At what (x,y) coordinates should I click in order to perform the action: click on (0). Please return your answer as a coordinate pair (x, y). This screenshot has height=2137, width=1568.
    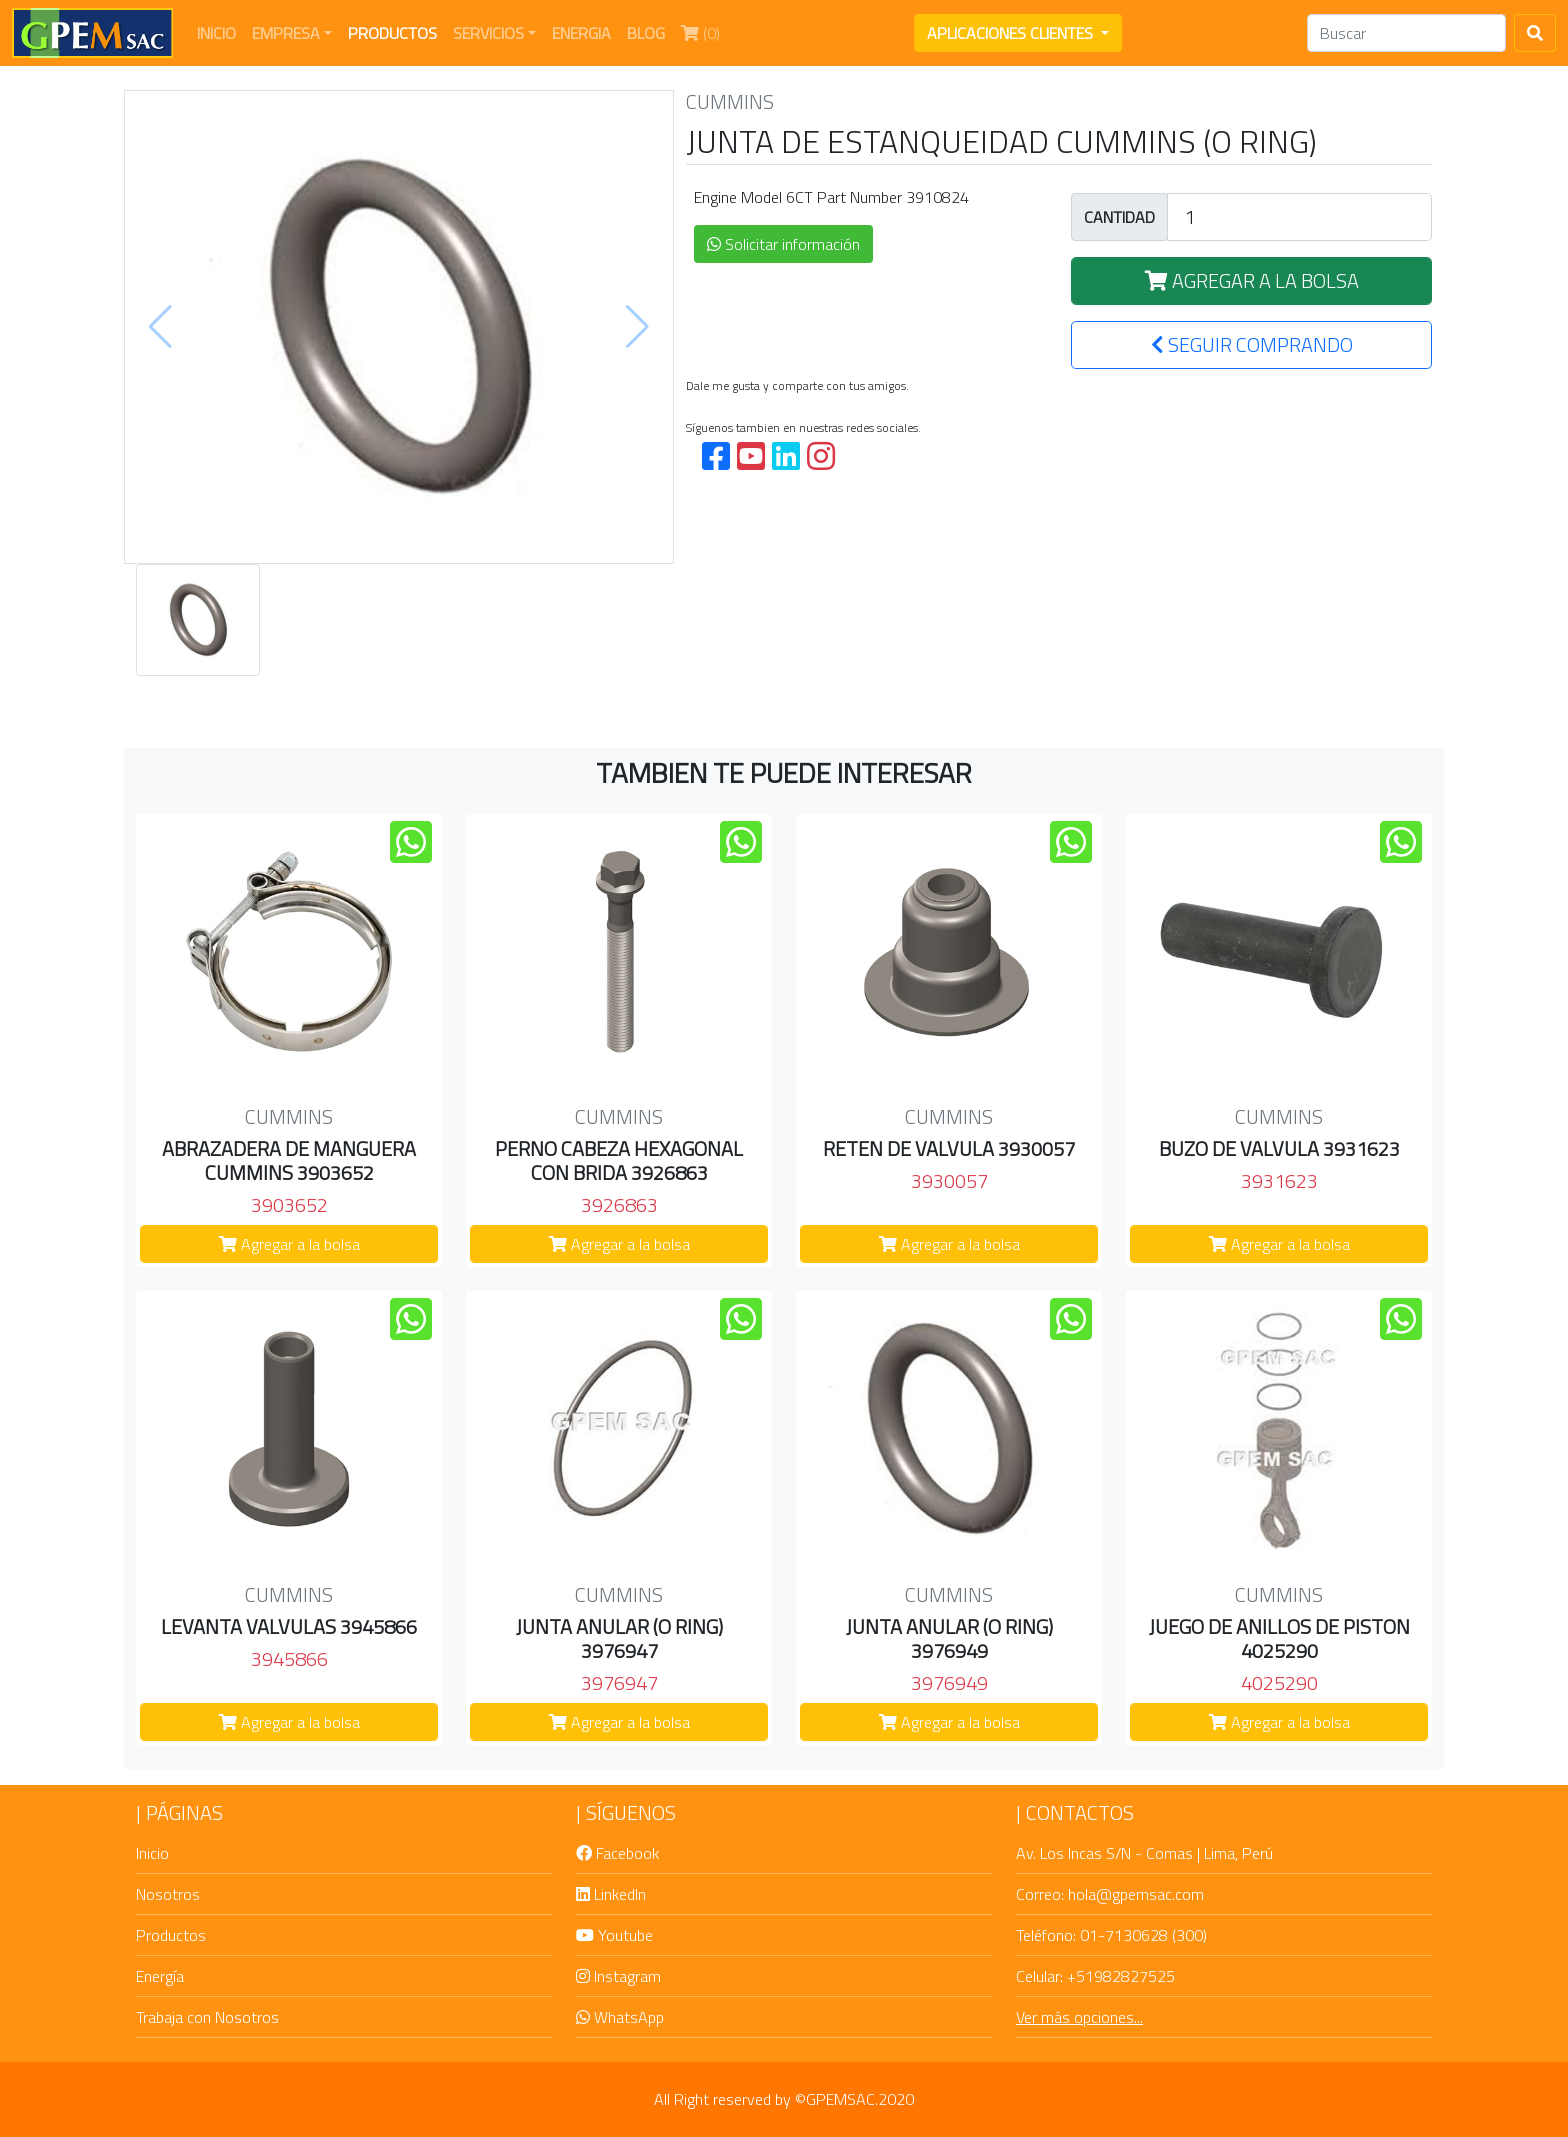
    Looking at the image, I should click on (704, 32).